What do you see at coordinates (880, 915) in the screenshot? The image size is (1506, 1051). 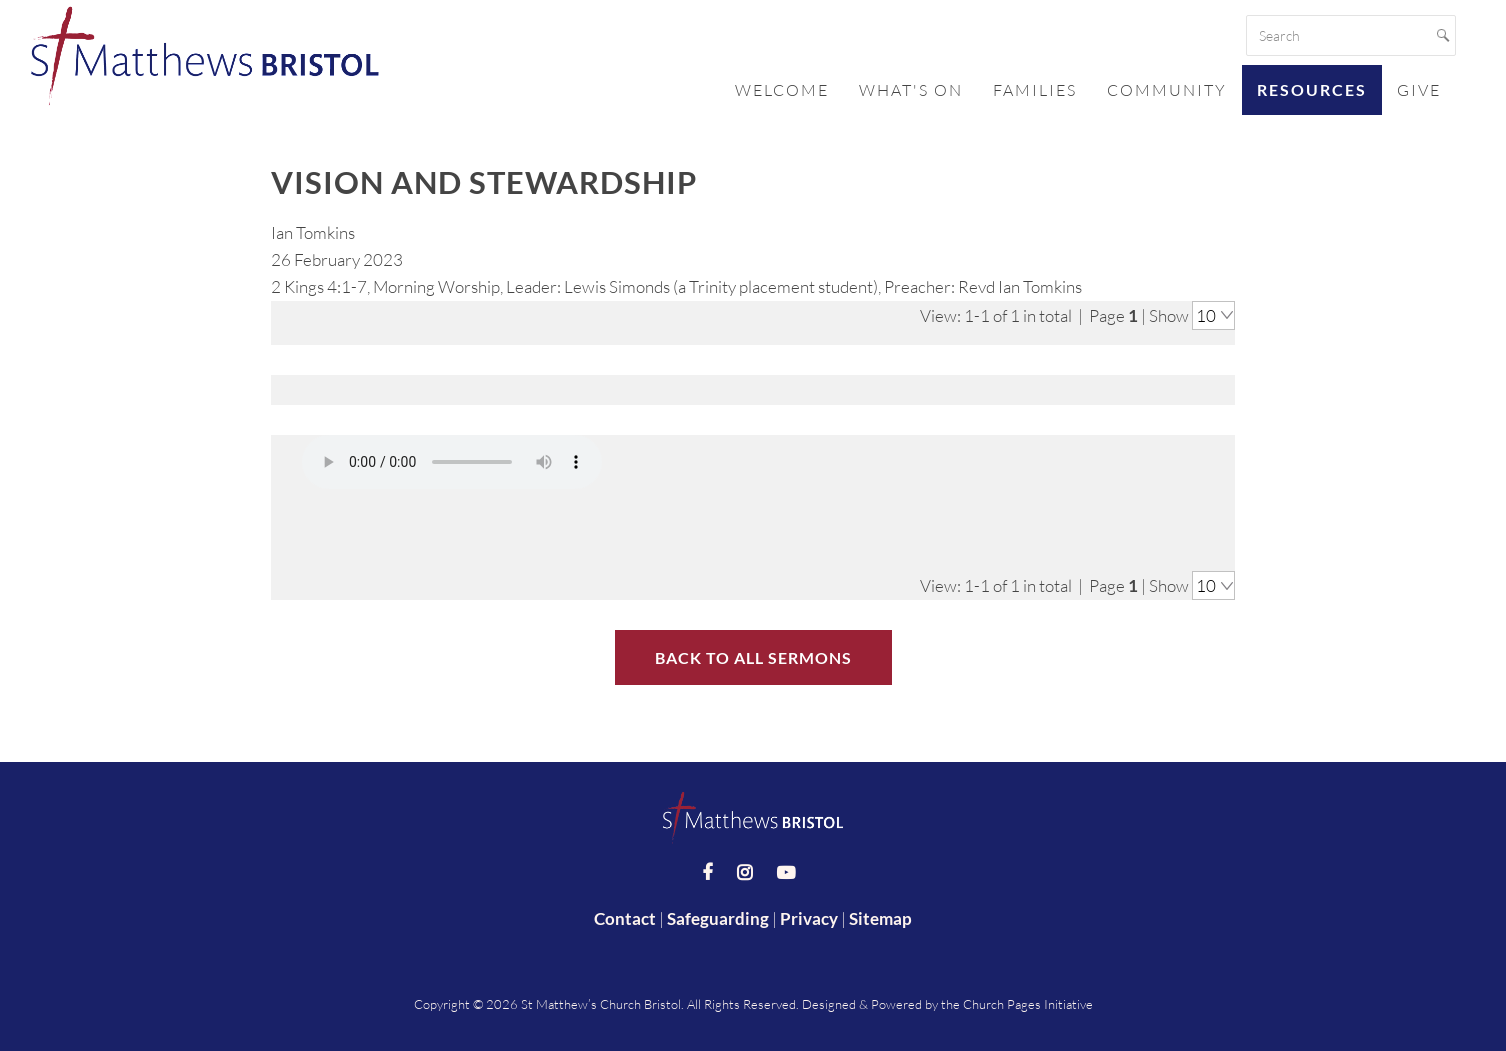 I see `Sitemap` at bounding box center [880, 915].